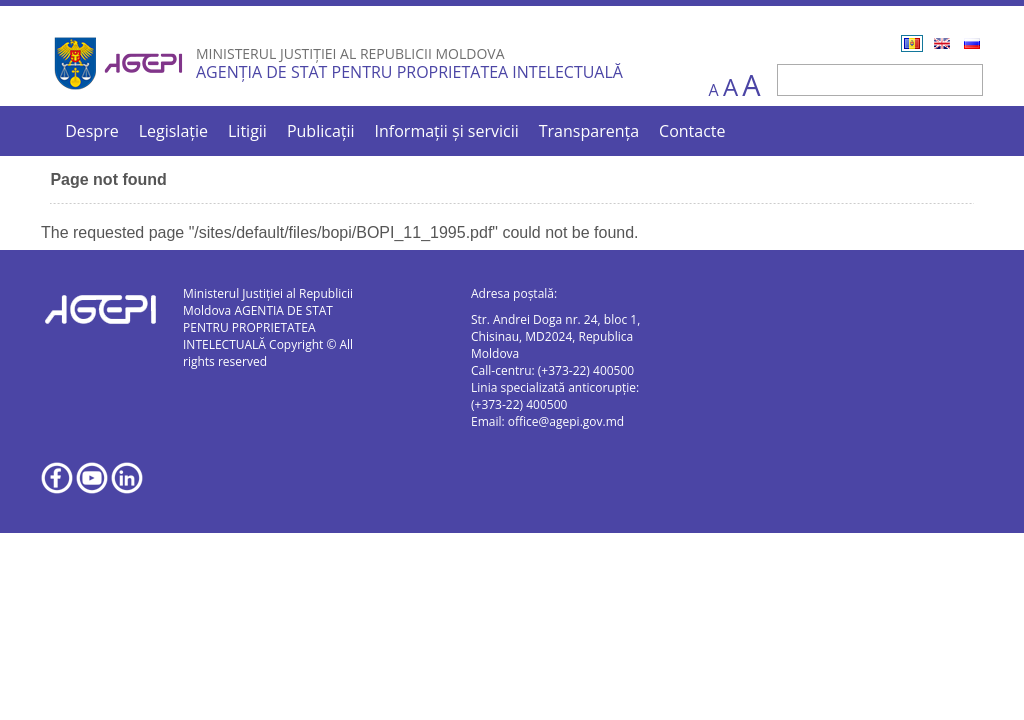  Describe the element at coordinates (912, 43) in the screenshot. I see `Română` at that location.